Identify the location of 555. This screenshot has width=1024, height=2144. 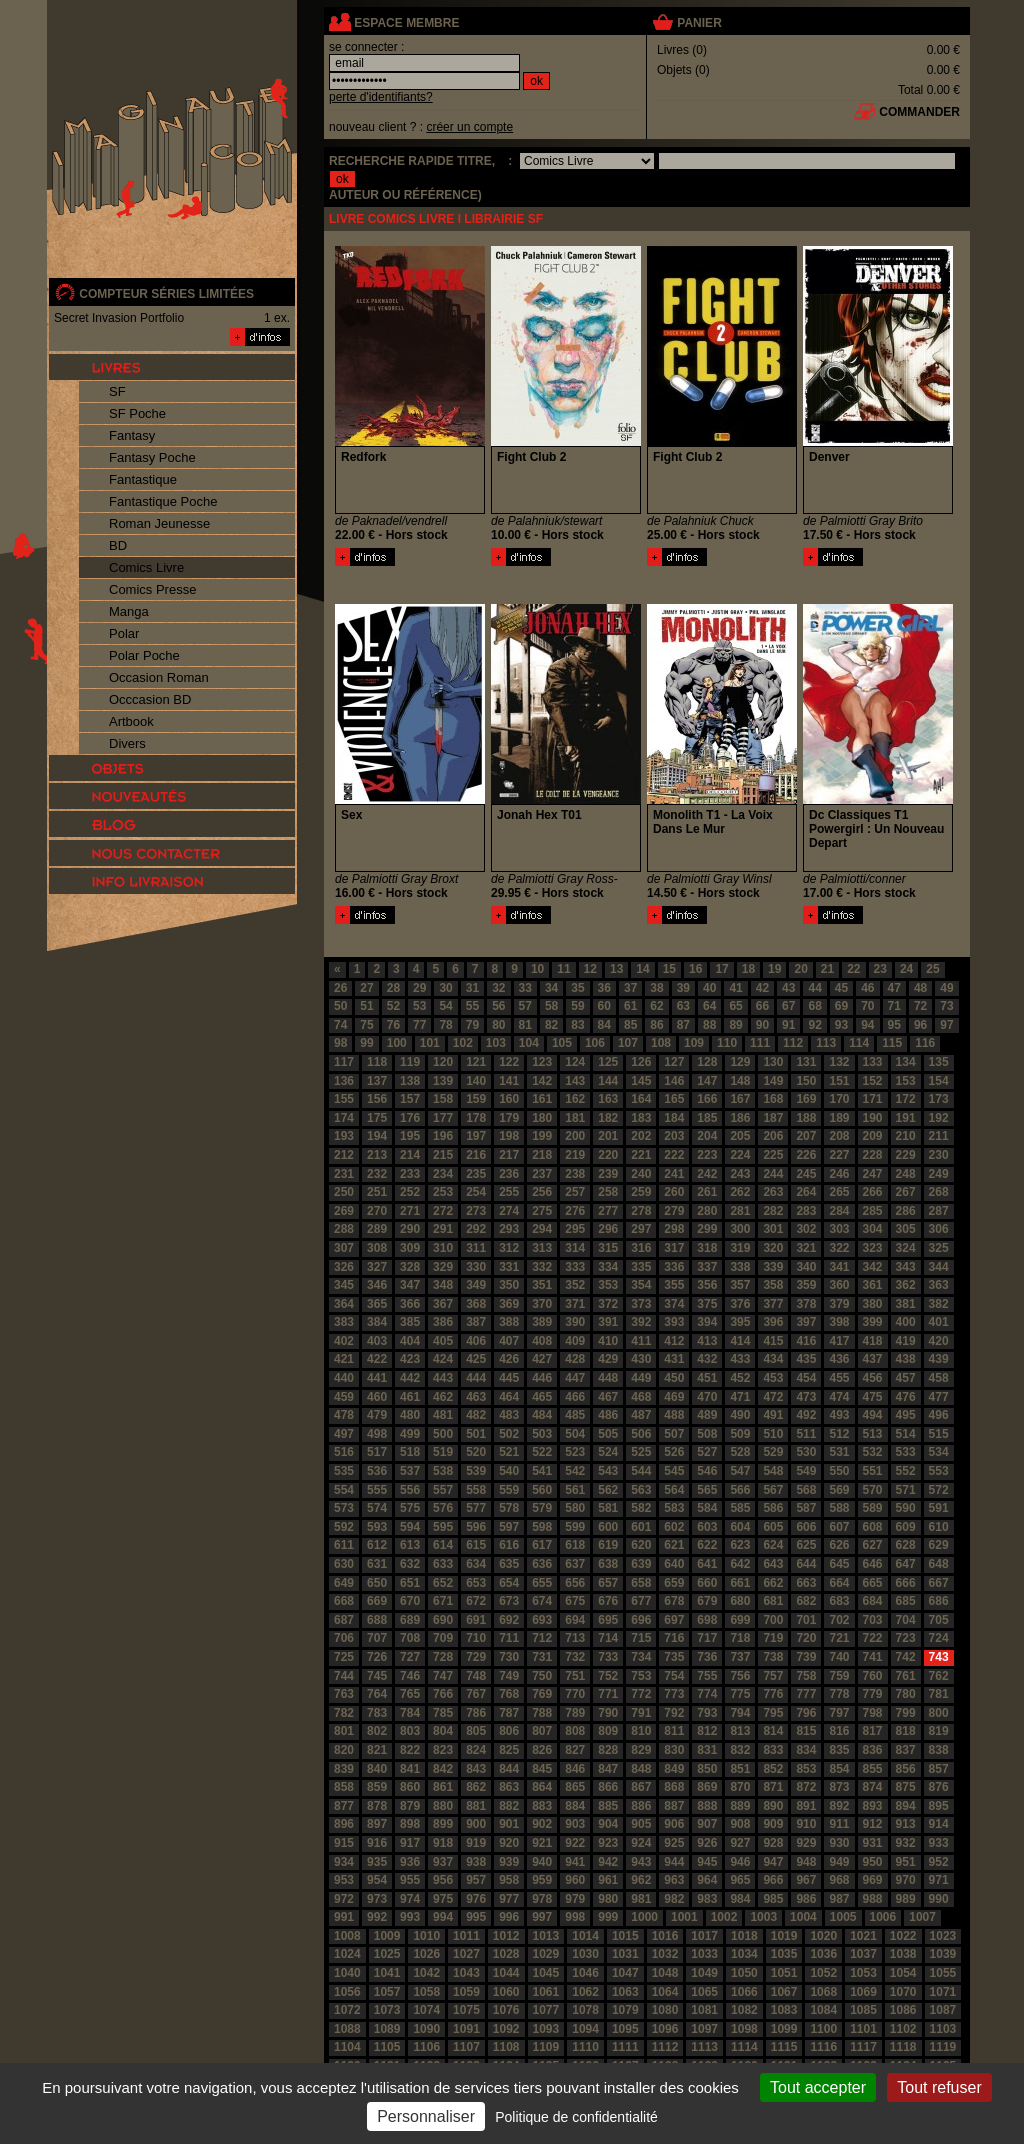
(377, 1490).